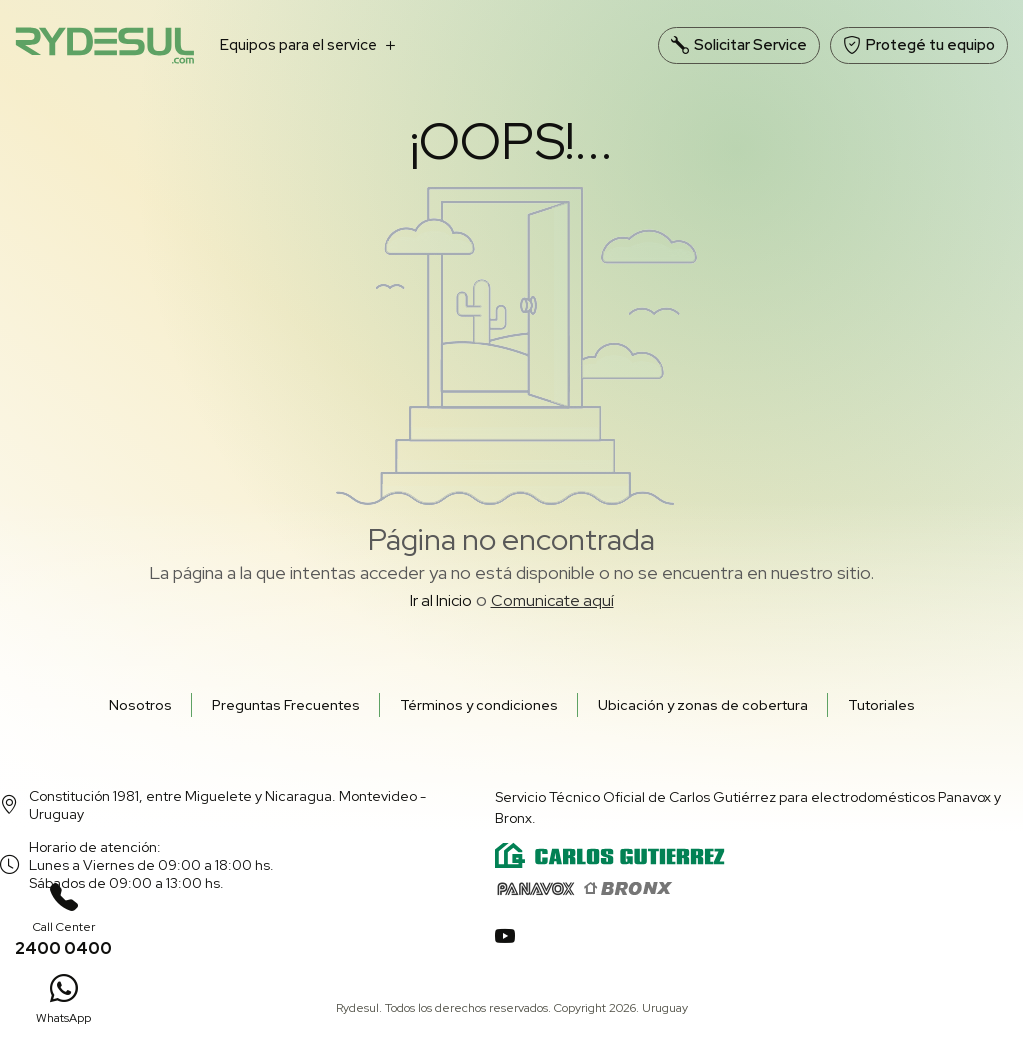 Image resolution: width=1023 pixels, height=1041 pixels. What do you see at coordinates (552, 600) in the screenshot?
I see `Comunicate aquí` at bounding box center [552, 600].